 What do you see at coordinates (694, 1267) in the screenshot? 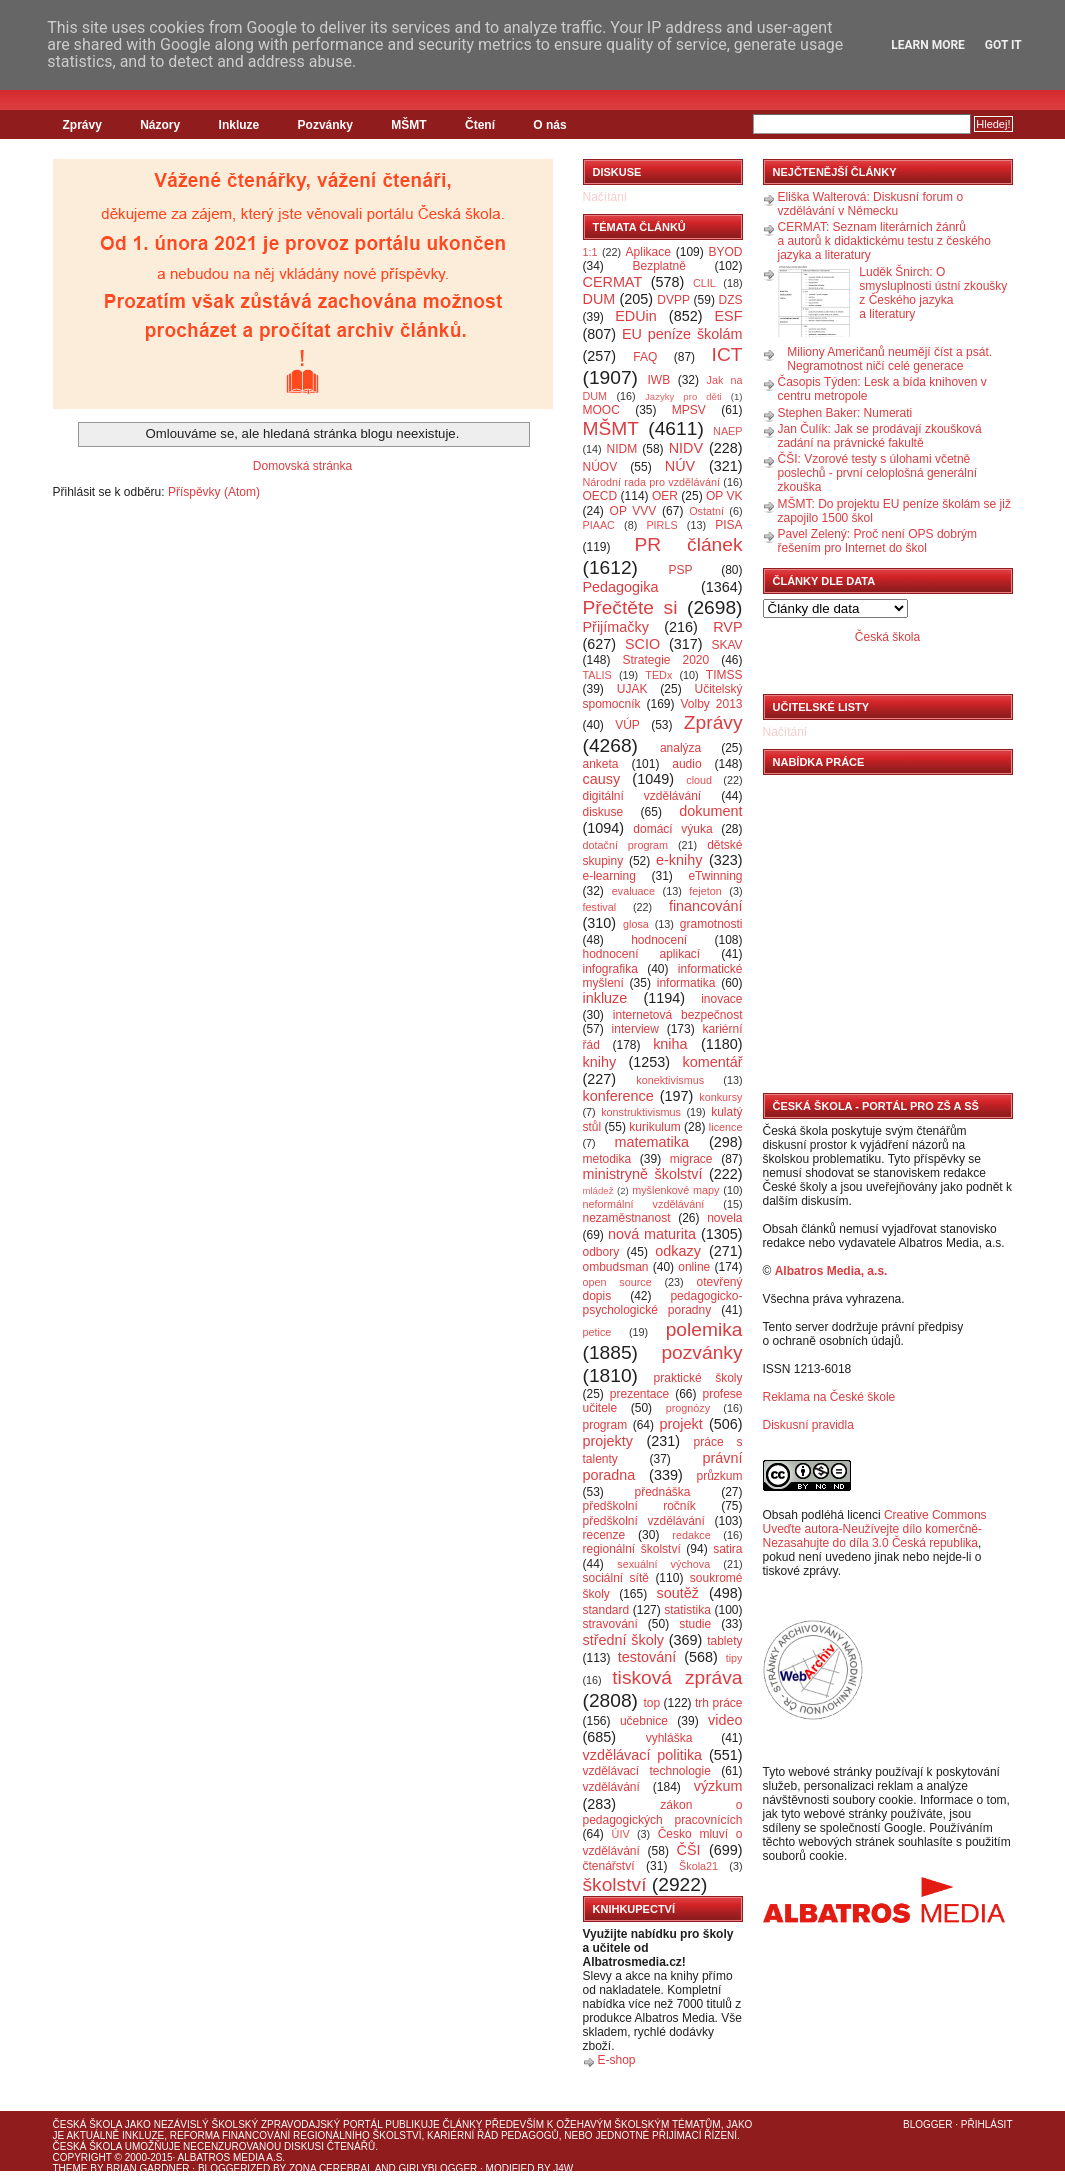
I see `online` at bounding box center [694, 1267].